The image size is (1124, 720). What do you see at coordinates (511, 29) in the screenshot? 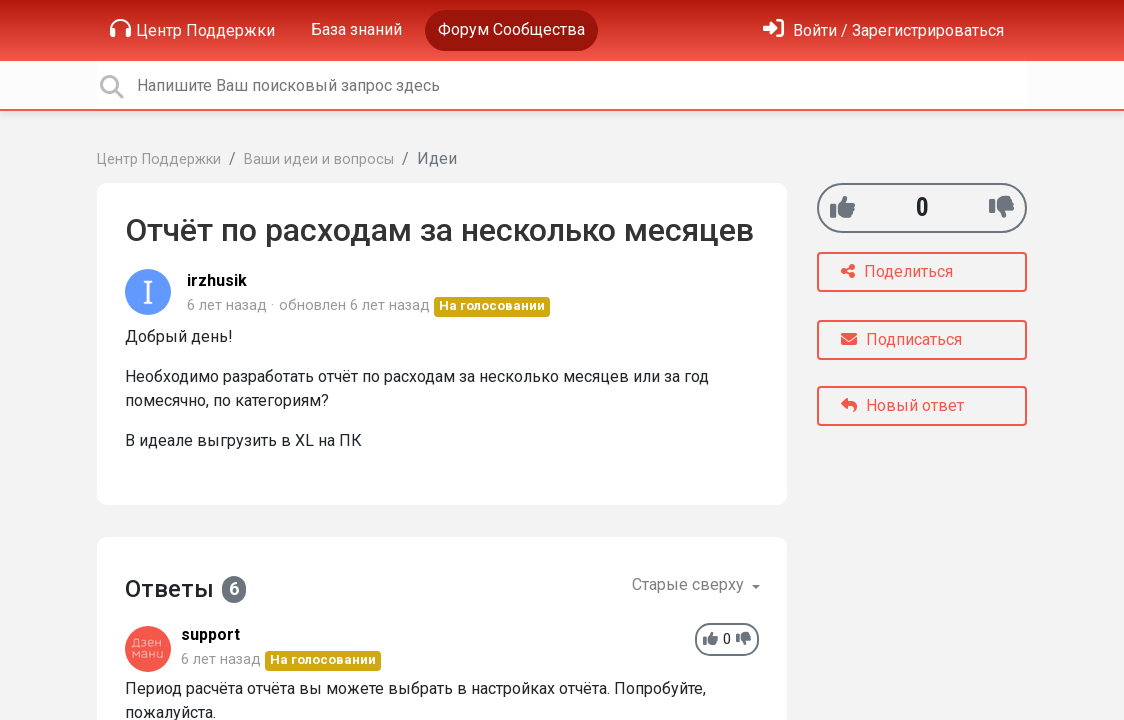
I see `Форум Сообщества` at bounding box center [511, 29].